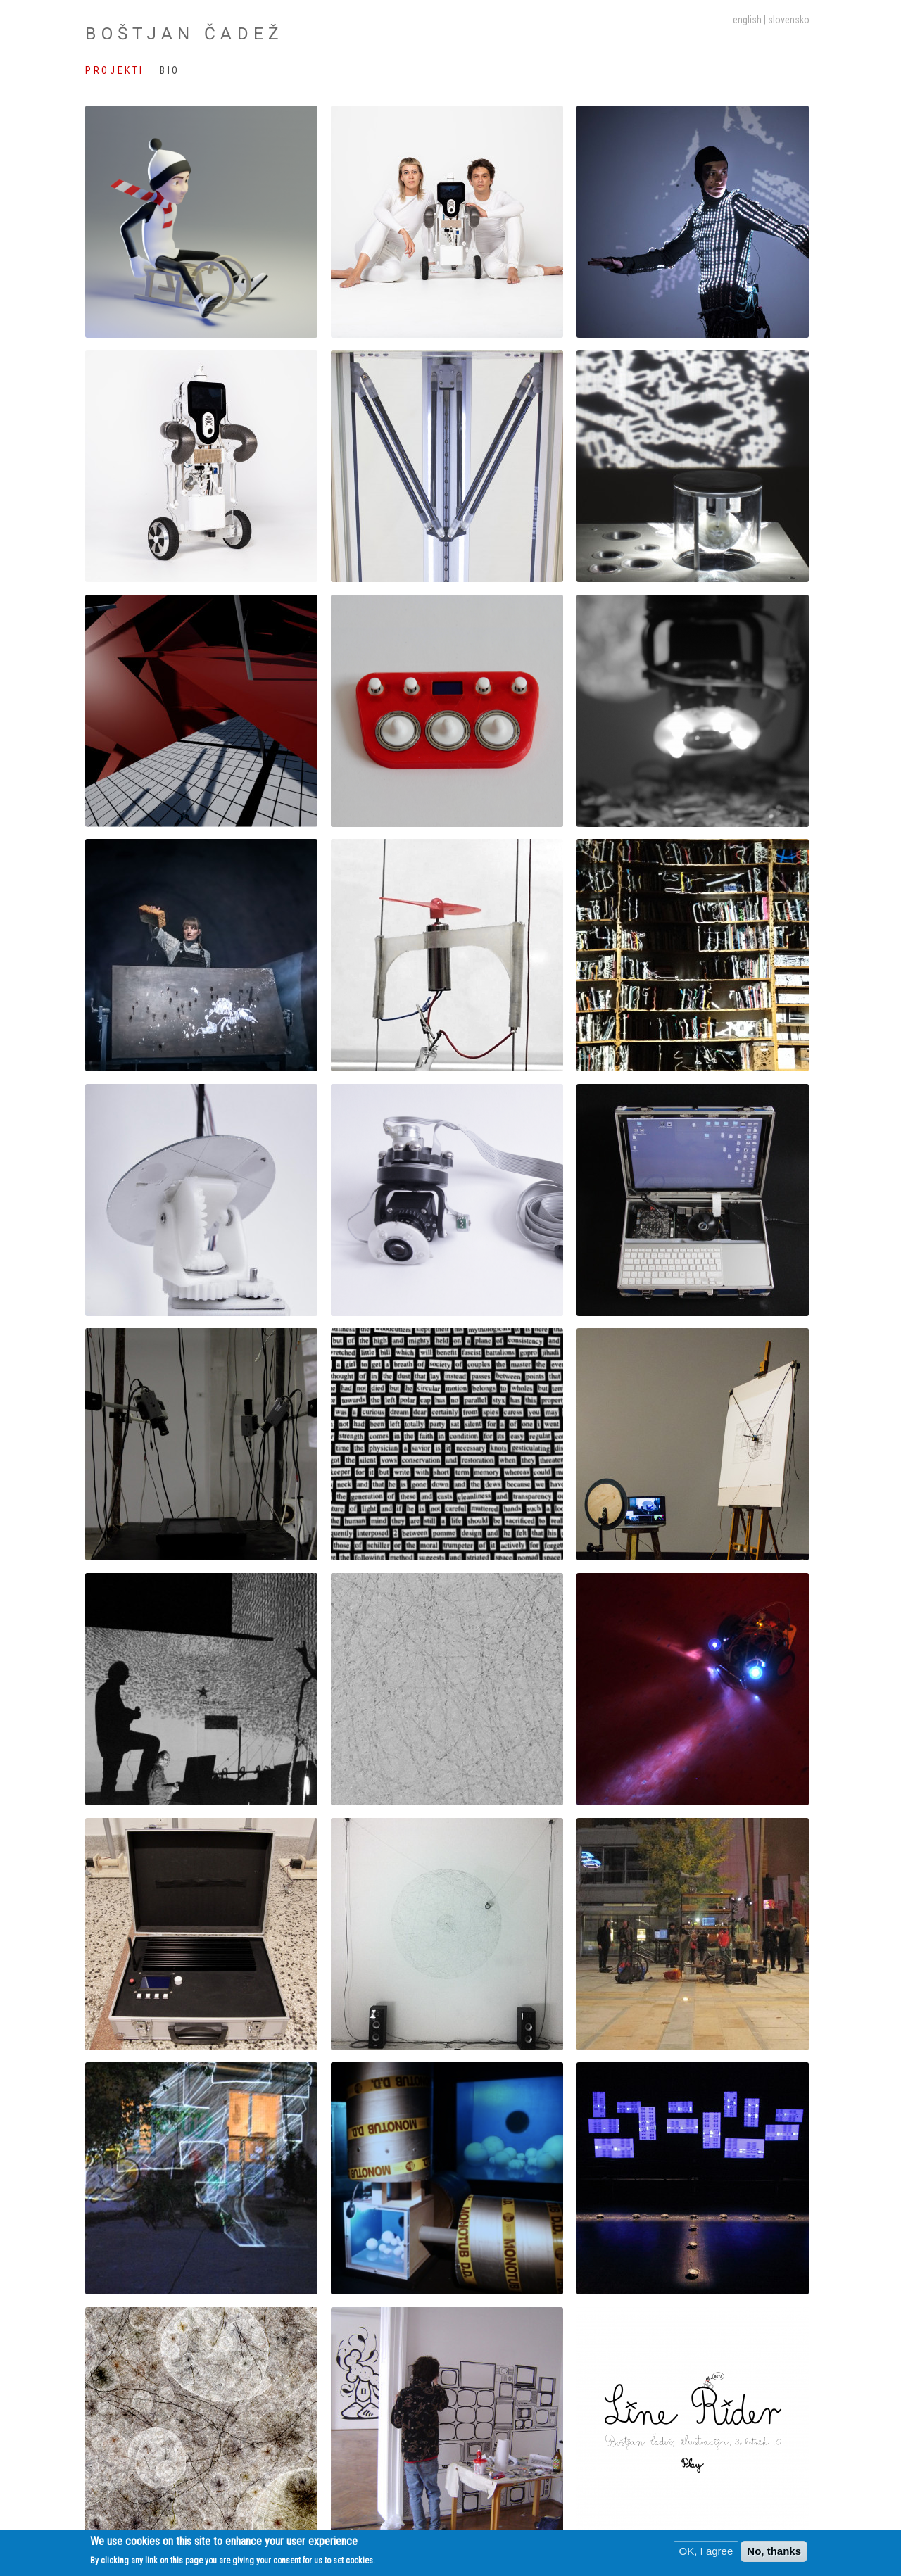  I want to click on Boštjan Čadež, so click(184, 33).